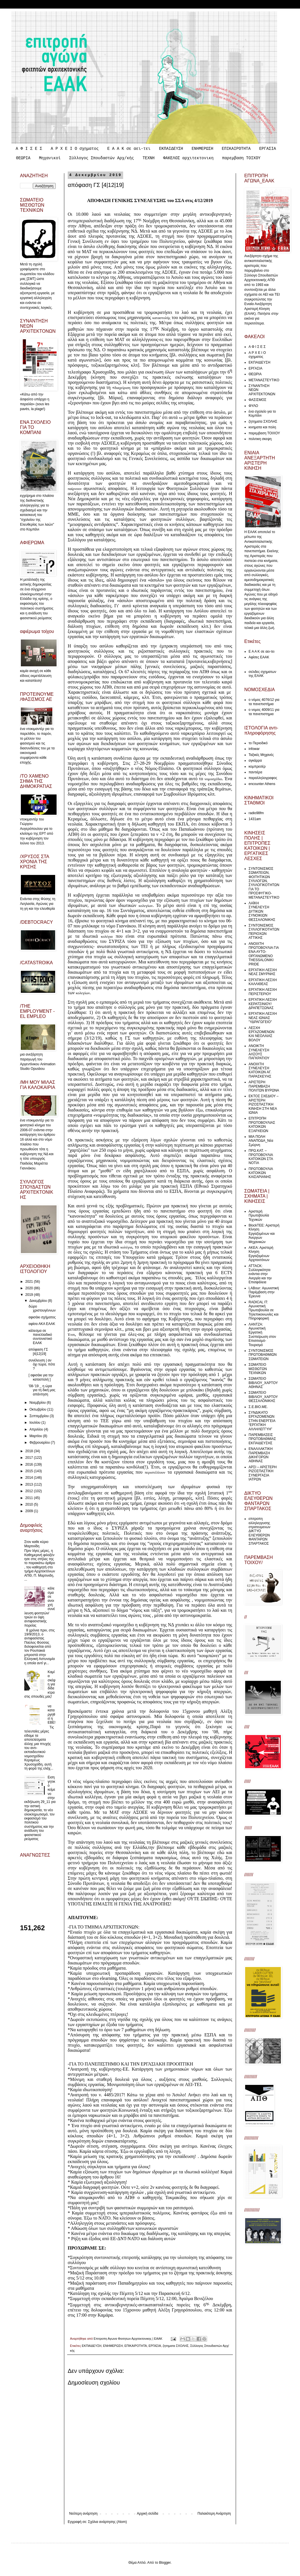 The width and height of the screenshot is (300, 2576). What do you see at coordinates (262, 1334) in the screenshot?
I see `ΛΑΝΤΖΑ: Αγωνιστική Εργατική Συσπείρωση στον Επισιτισμό-Τουρισμό` at bounding box center [262, 1334].